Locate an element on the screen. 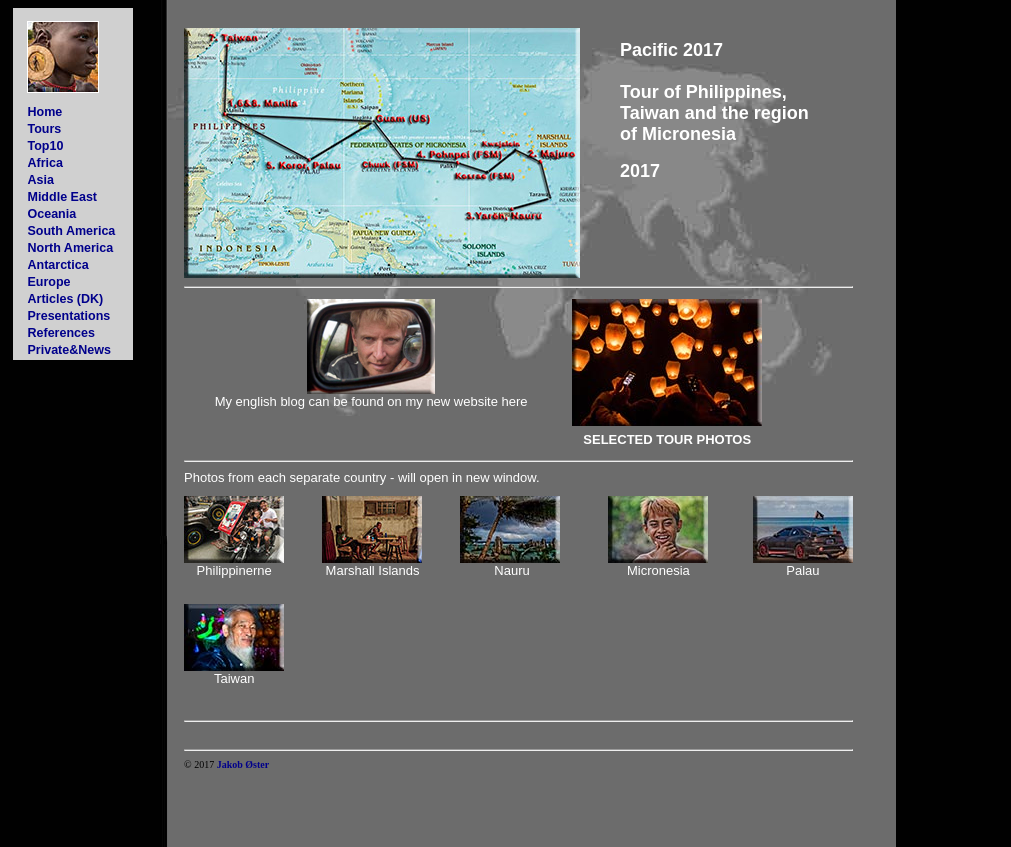 The width and height of the screenshot is (1011, 847). Home is located at coordinates (44, 112).